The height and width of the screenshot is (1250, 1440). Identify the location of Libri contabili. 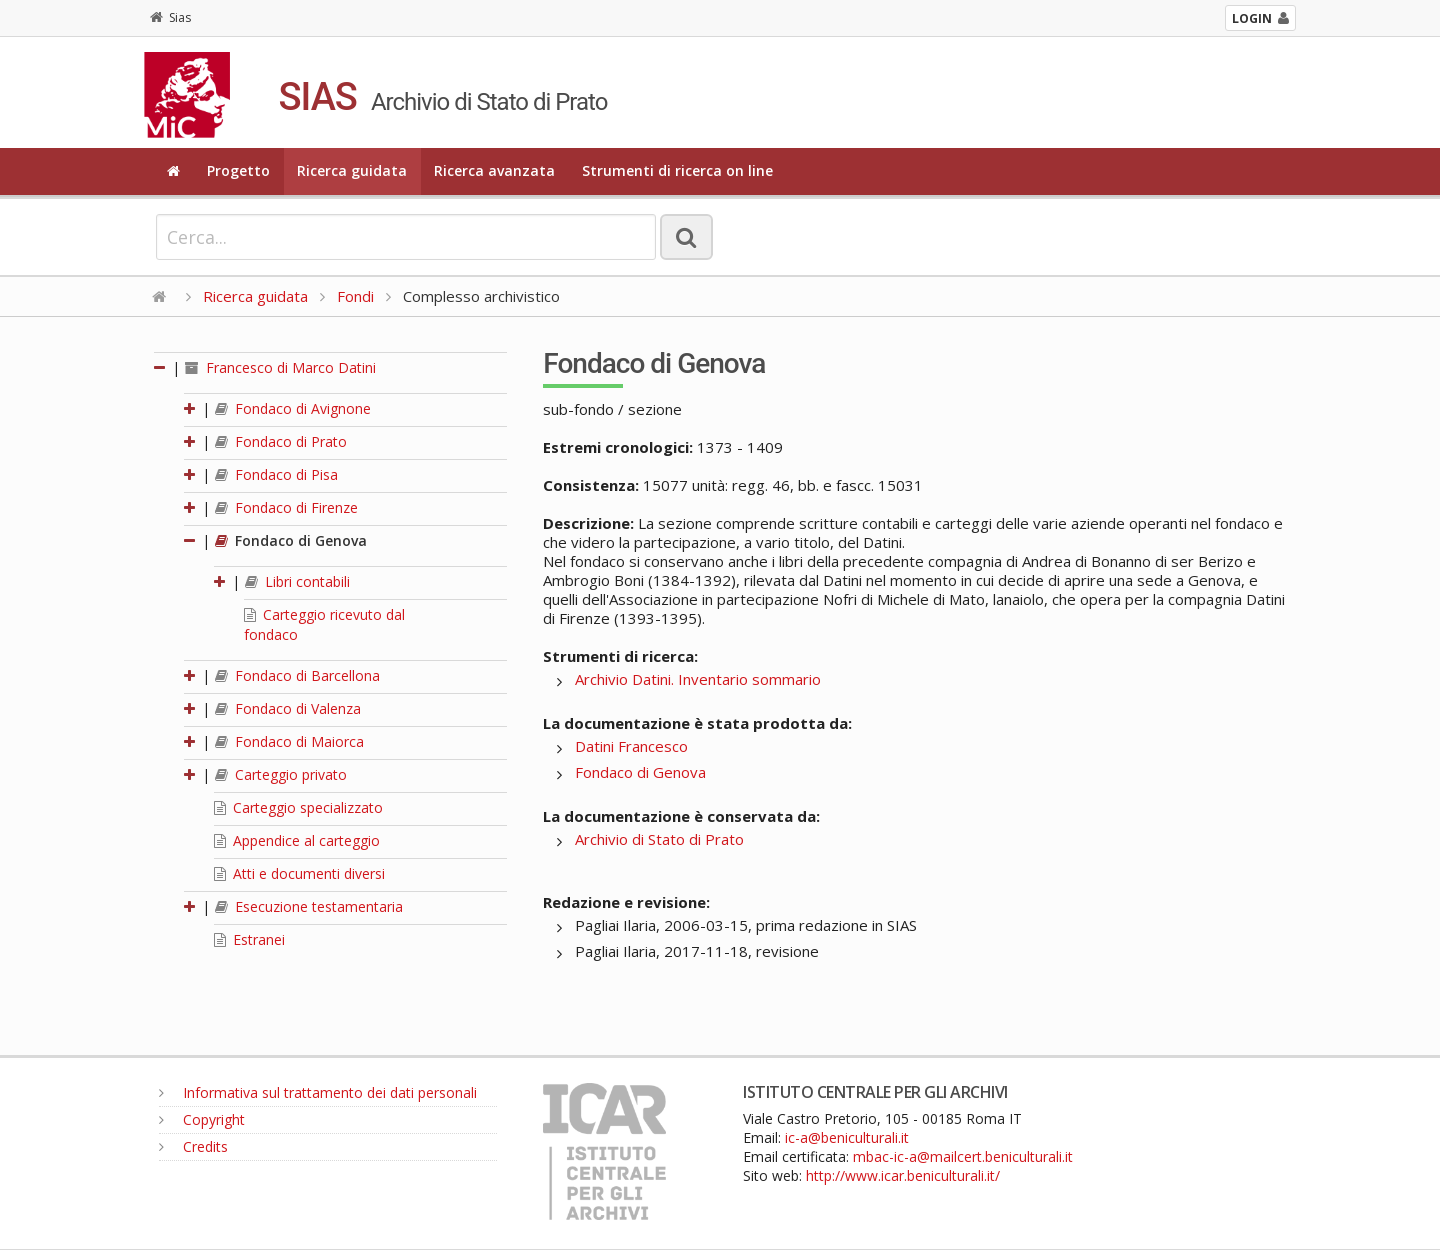
(297, 581).